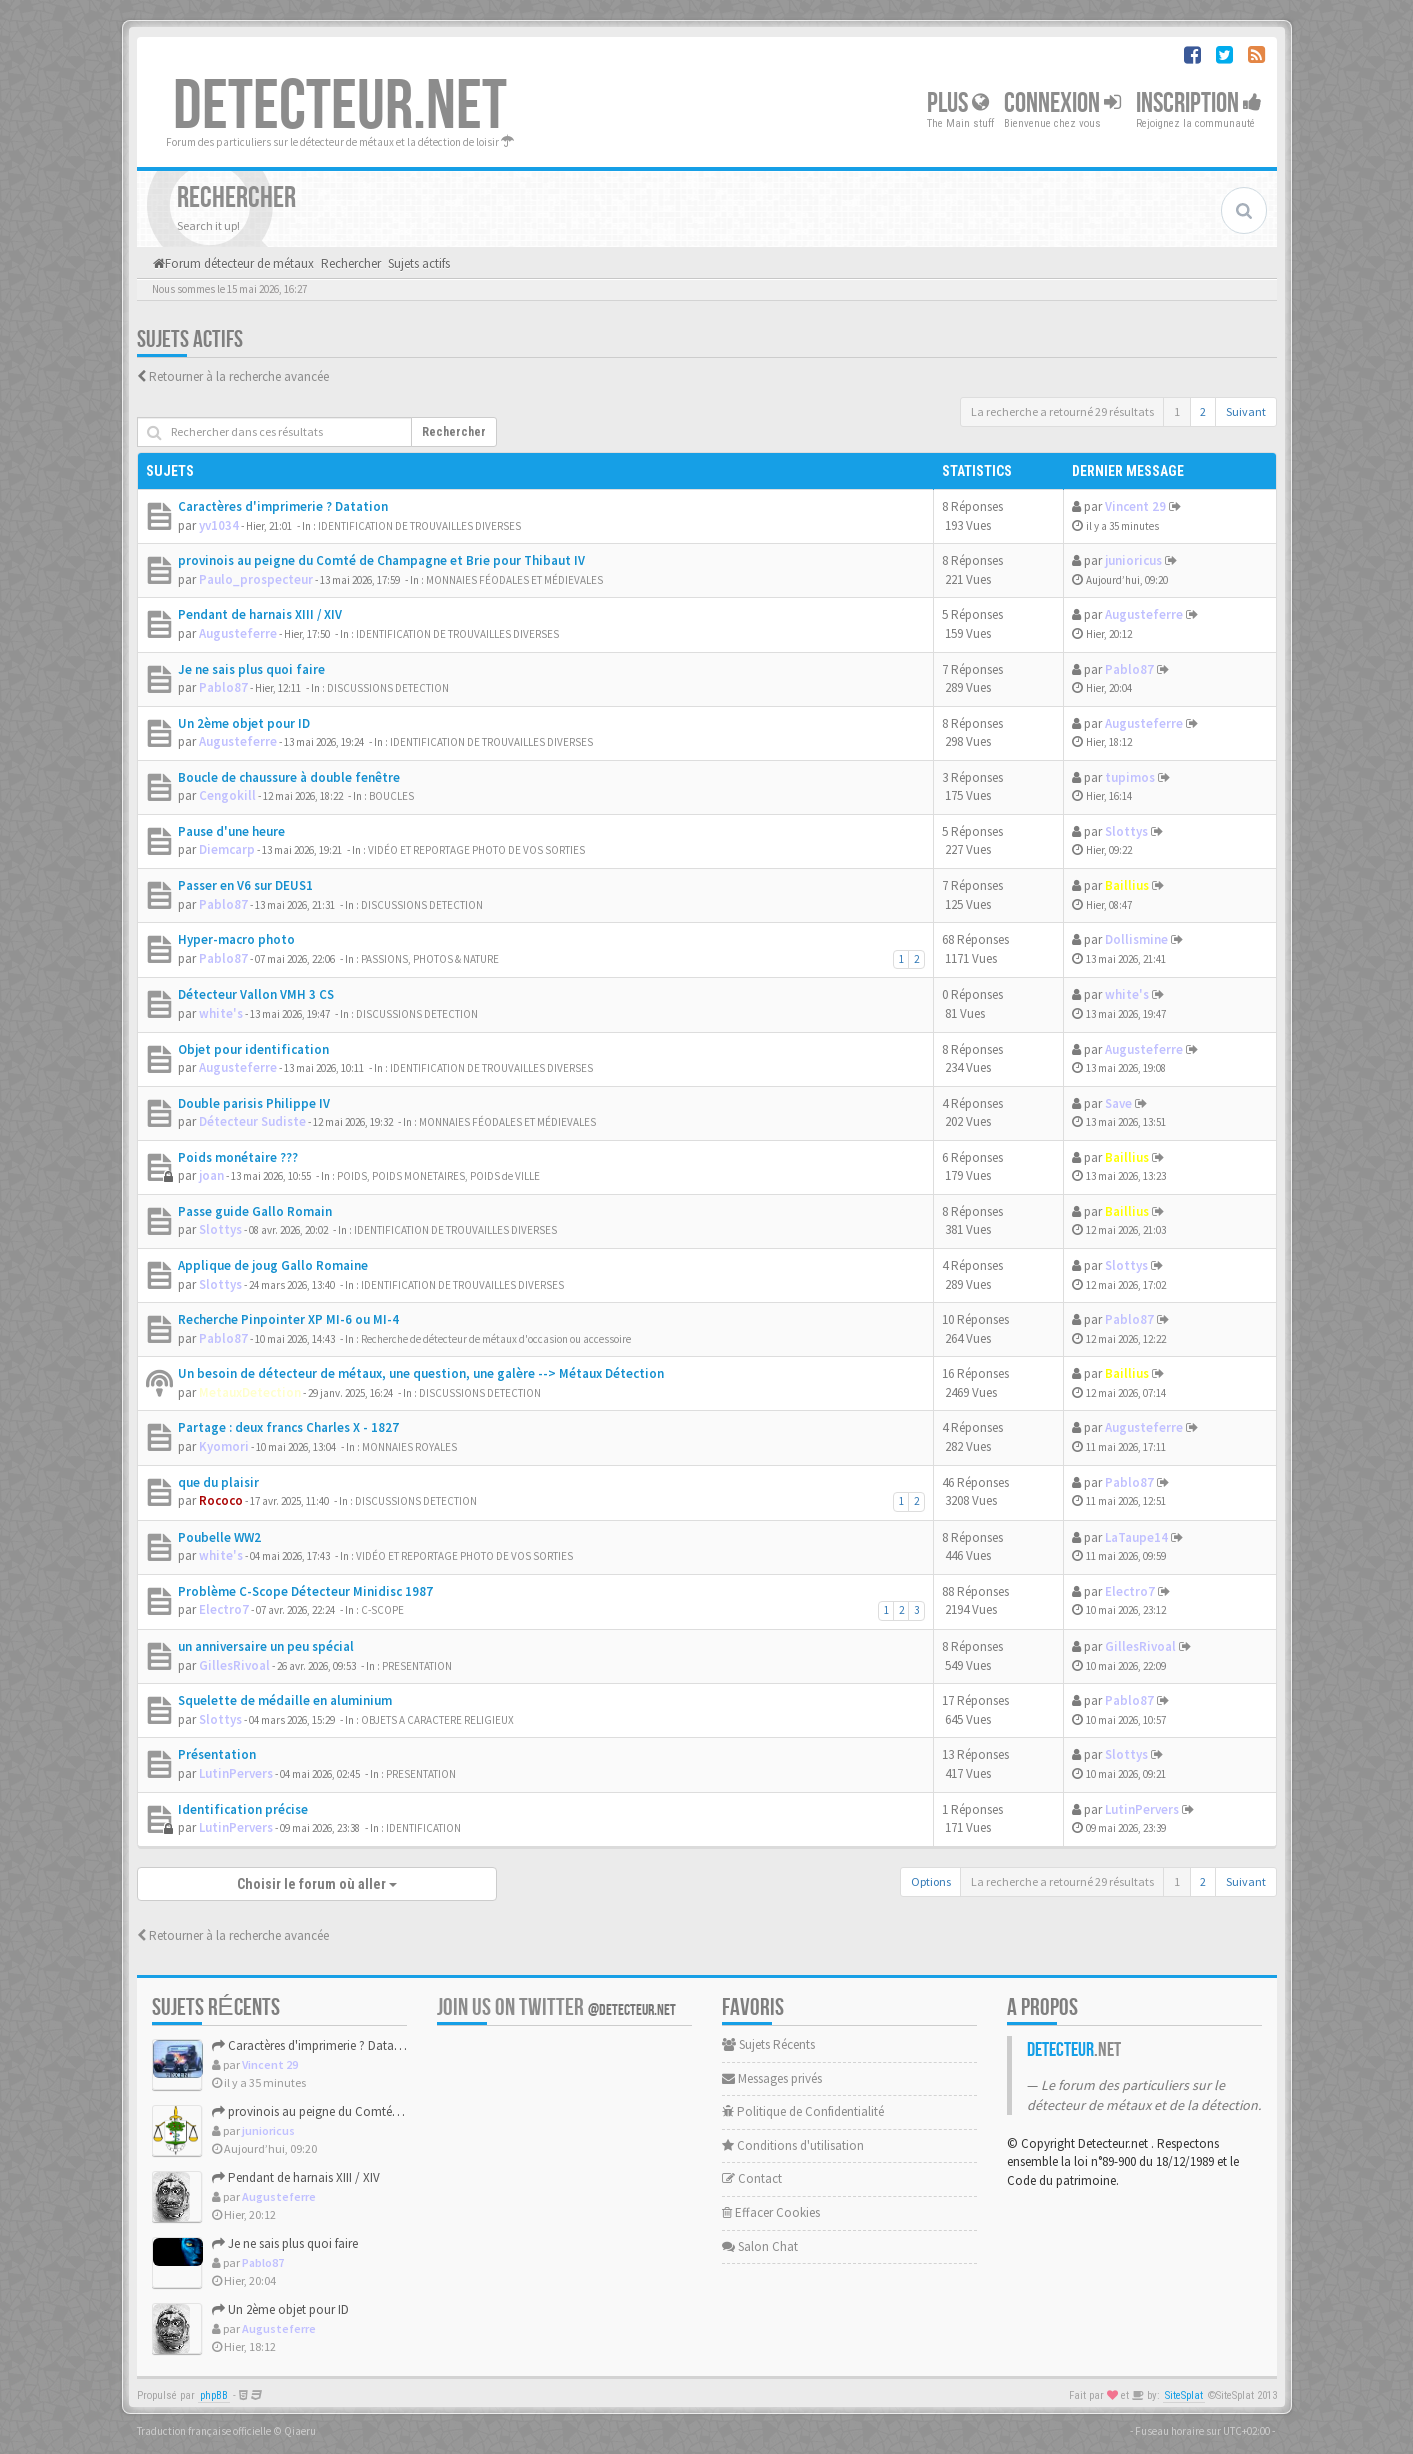  Describe the element at coordinates (1130, 777) in the screenshot. I see `tupimos` at that location.